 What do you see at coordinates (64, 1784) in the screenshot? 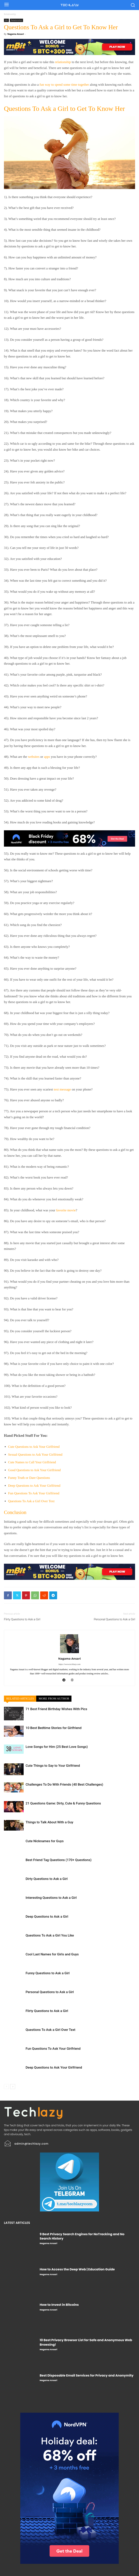
I see `Challenges To Do With Friends (40 Best Challenges)` at bounding box center [64, 1784].